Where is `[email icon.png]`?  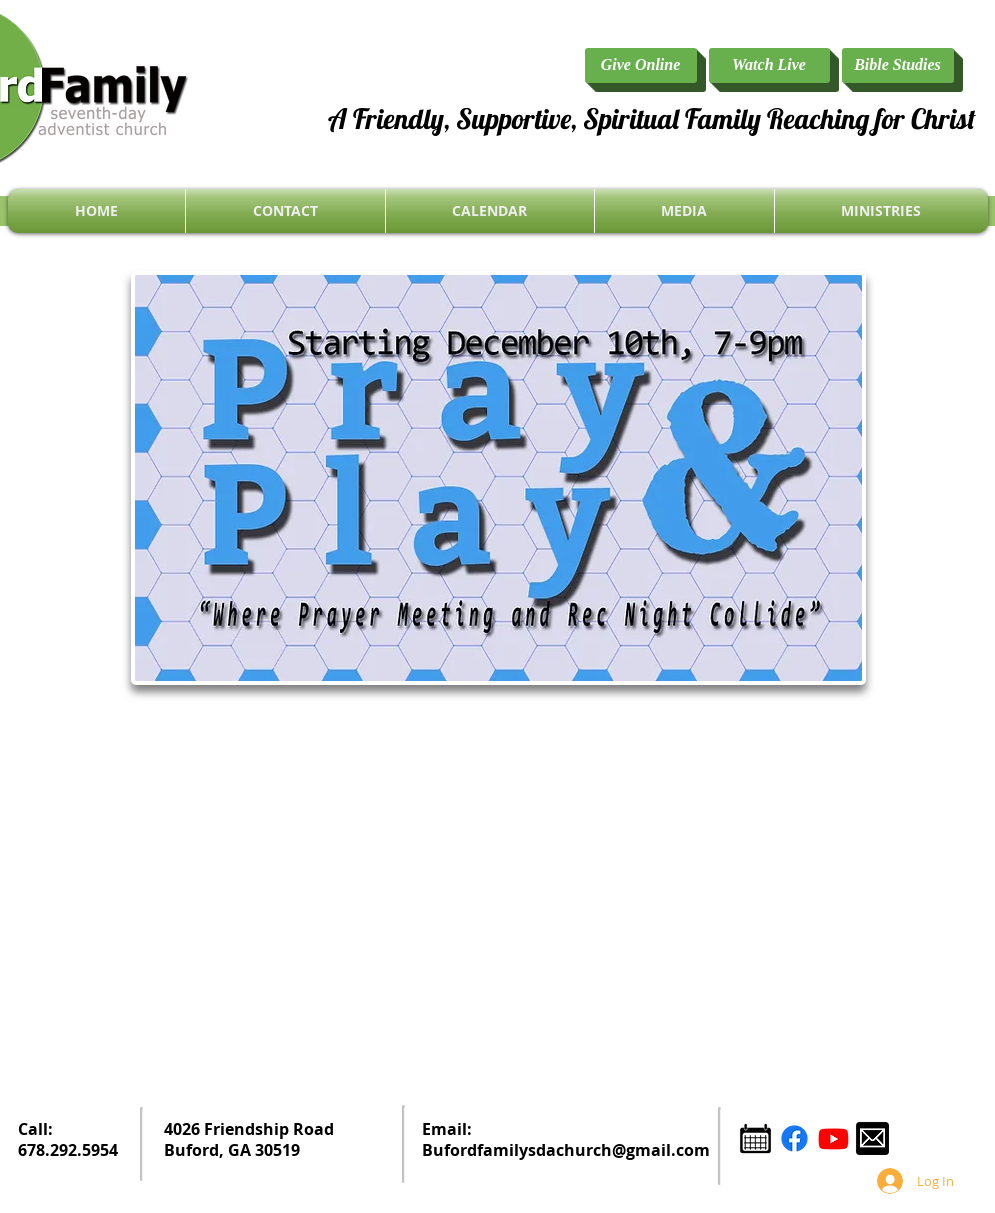 [email icon.png] is located at coordinates (872, 1138).